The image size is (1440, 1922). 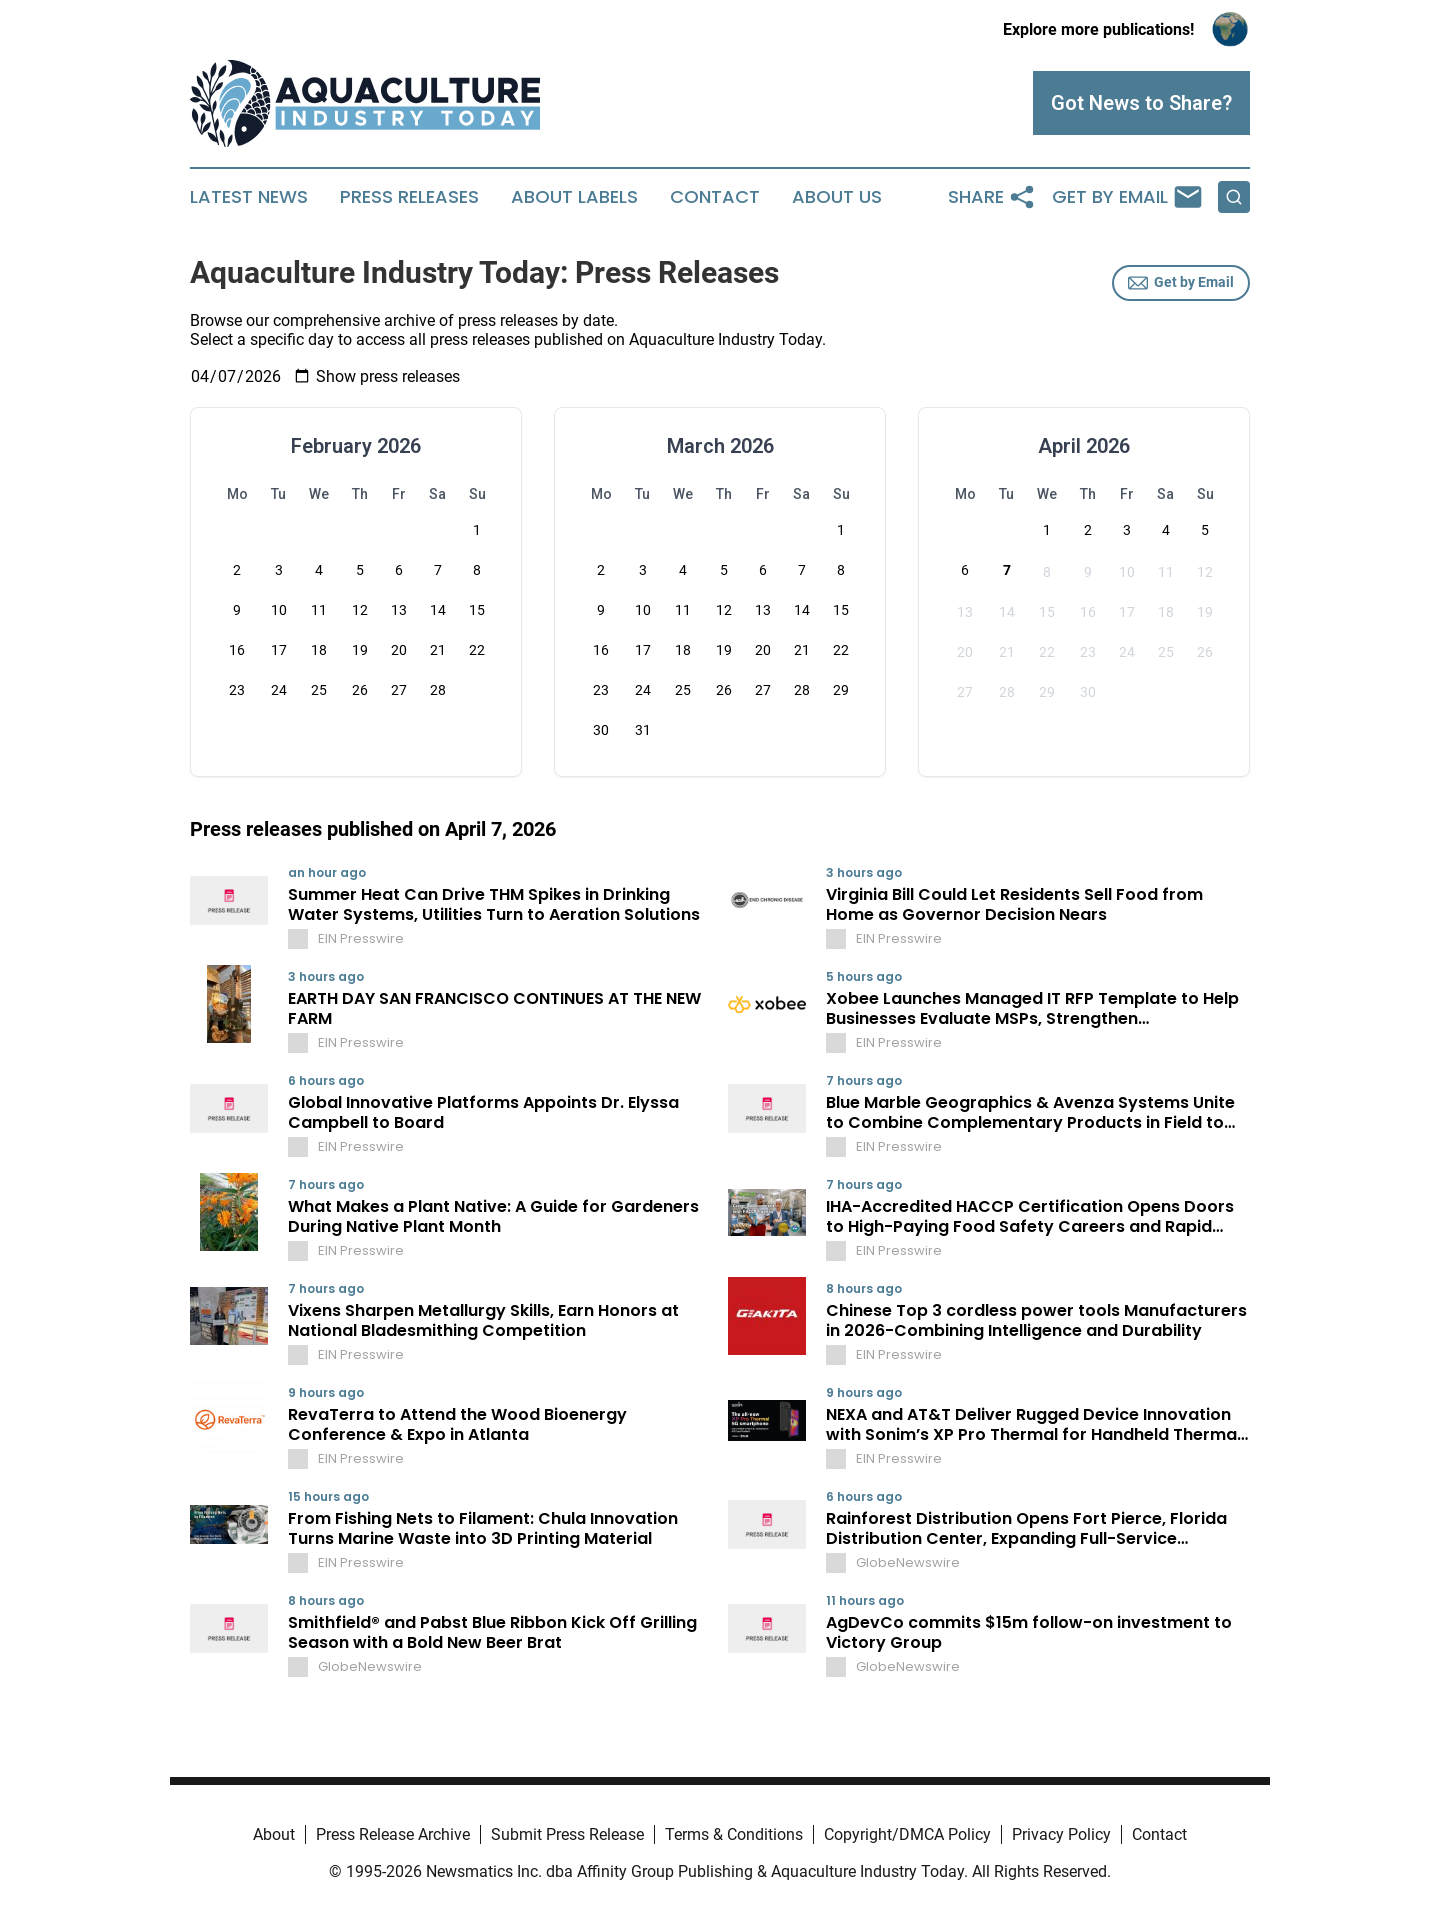 I want to click on Contact, so click(x=715, y=197).